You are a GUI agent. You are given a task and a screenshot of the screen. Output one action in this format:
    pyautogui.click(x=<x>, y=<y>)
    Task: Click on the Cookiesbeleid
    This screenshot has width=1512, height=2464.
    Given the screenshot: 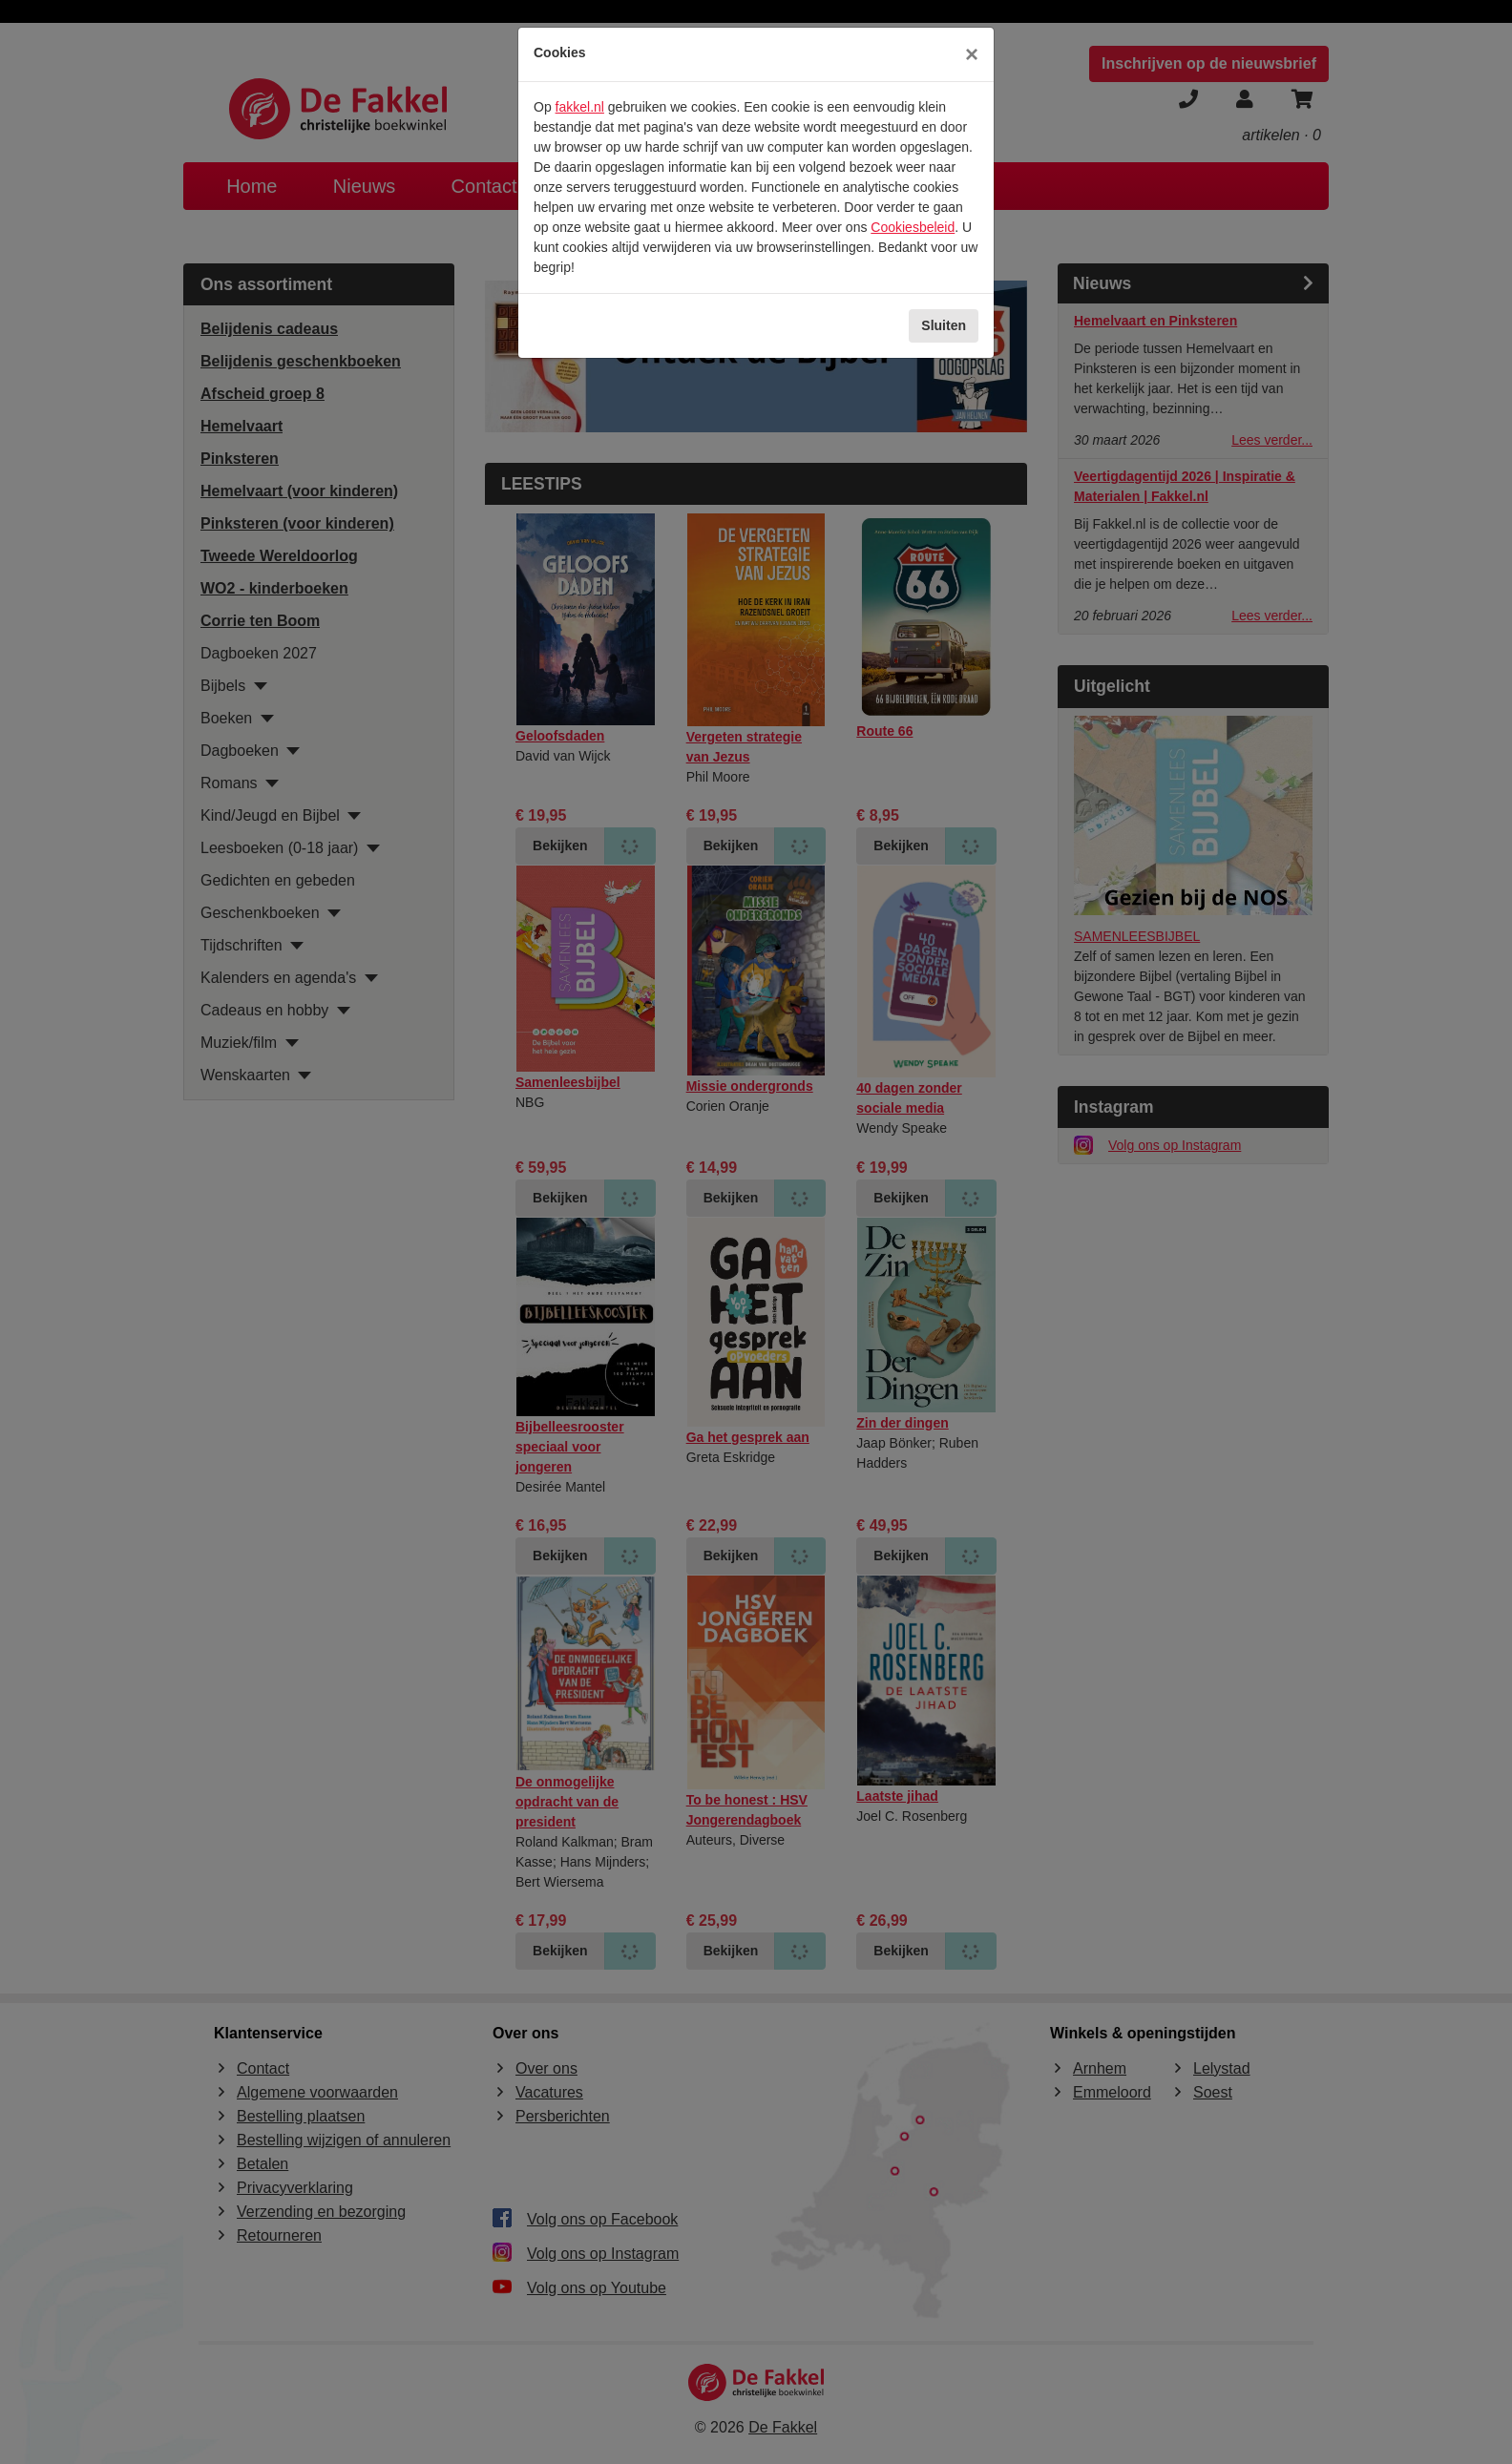 What is the action you would take?
    pyautogui.click(x=913, y=227)
    